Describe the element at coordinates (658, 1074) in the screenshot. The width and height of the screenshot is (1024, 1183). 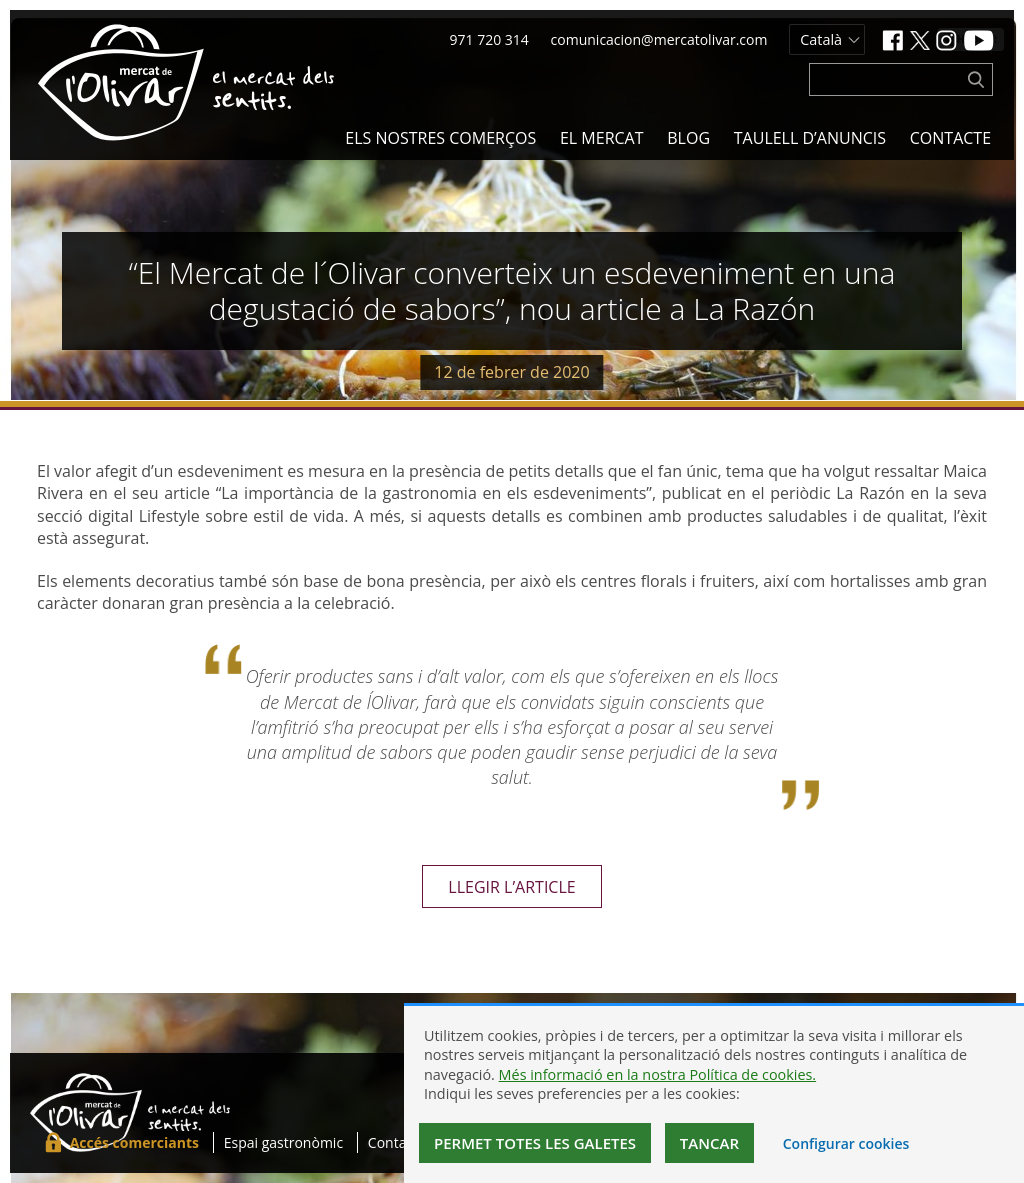
I see `Més informació en la nostra Política de cookies.` at that location.